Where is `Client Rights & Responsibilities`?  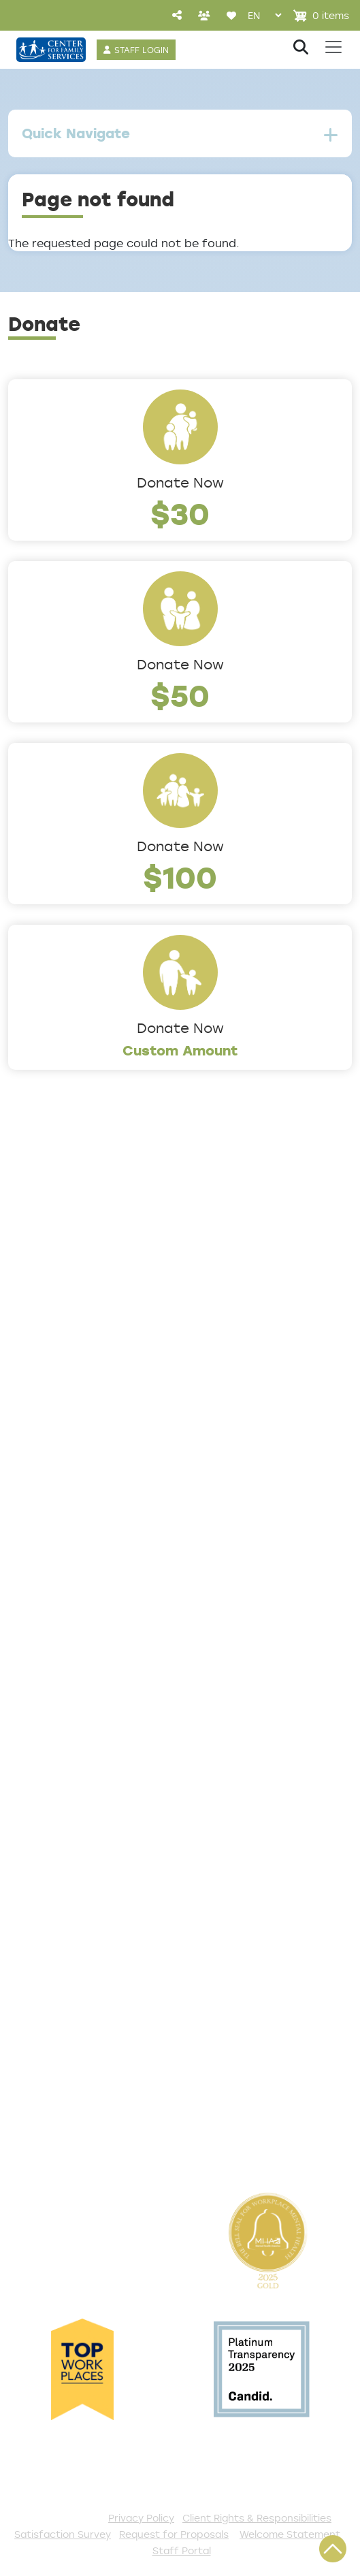 Client Rights & Responsibilities is located at coordinates (256, 2517).